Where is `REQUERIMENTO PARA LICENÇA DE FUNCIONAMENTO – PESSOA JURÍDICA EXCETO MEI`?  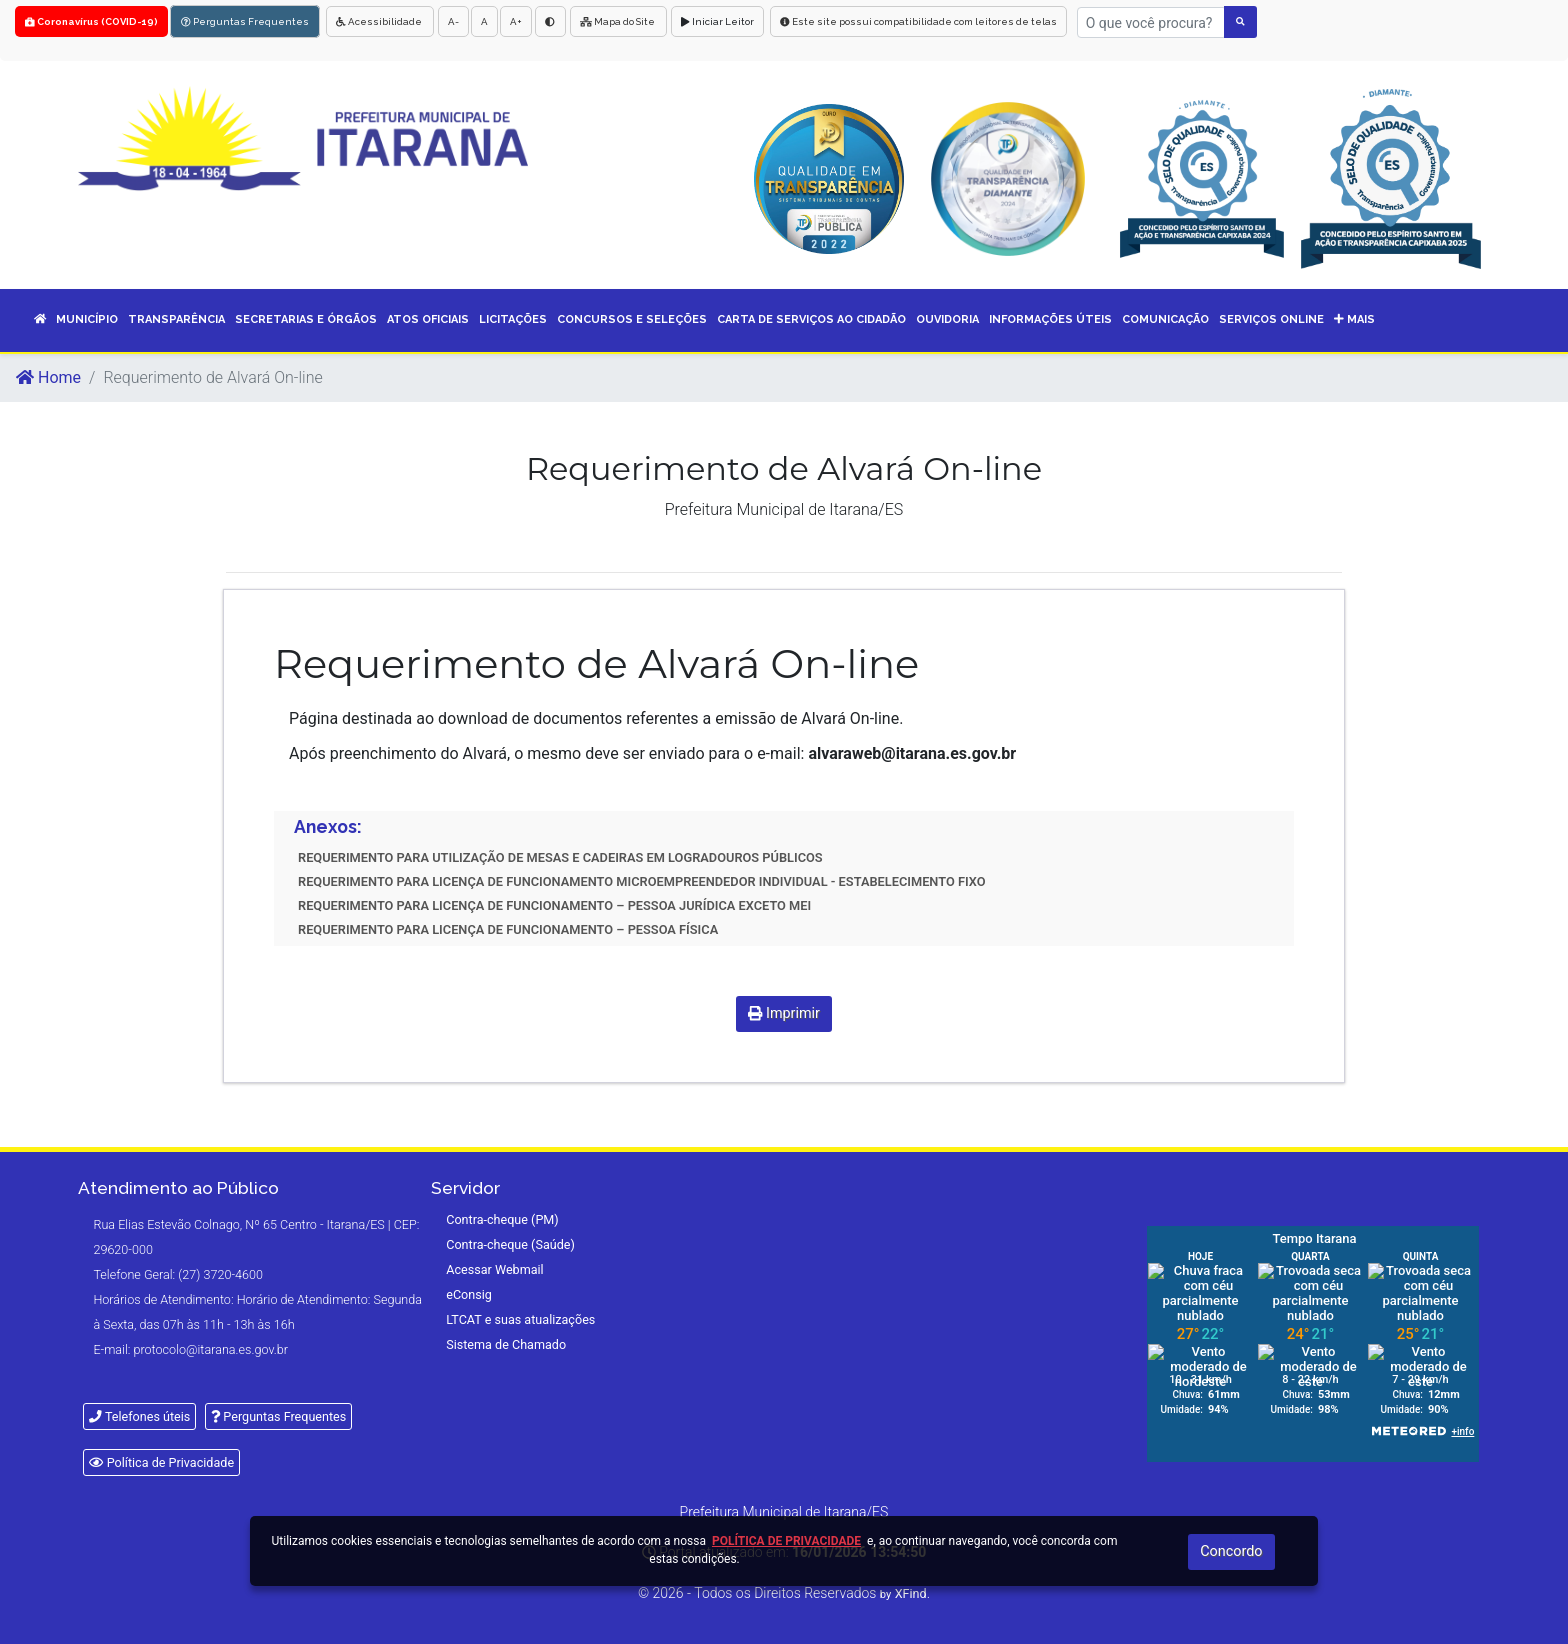
REQUERIMENTO PARA LICENÇA DE FUNCIONAMENTO – PESSOA JURÍDICA EXCETO MEI is located at coordinates (554, 905).